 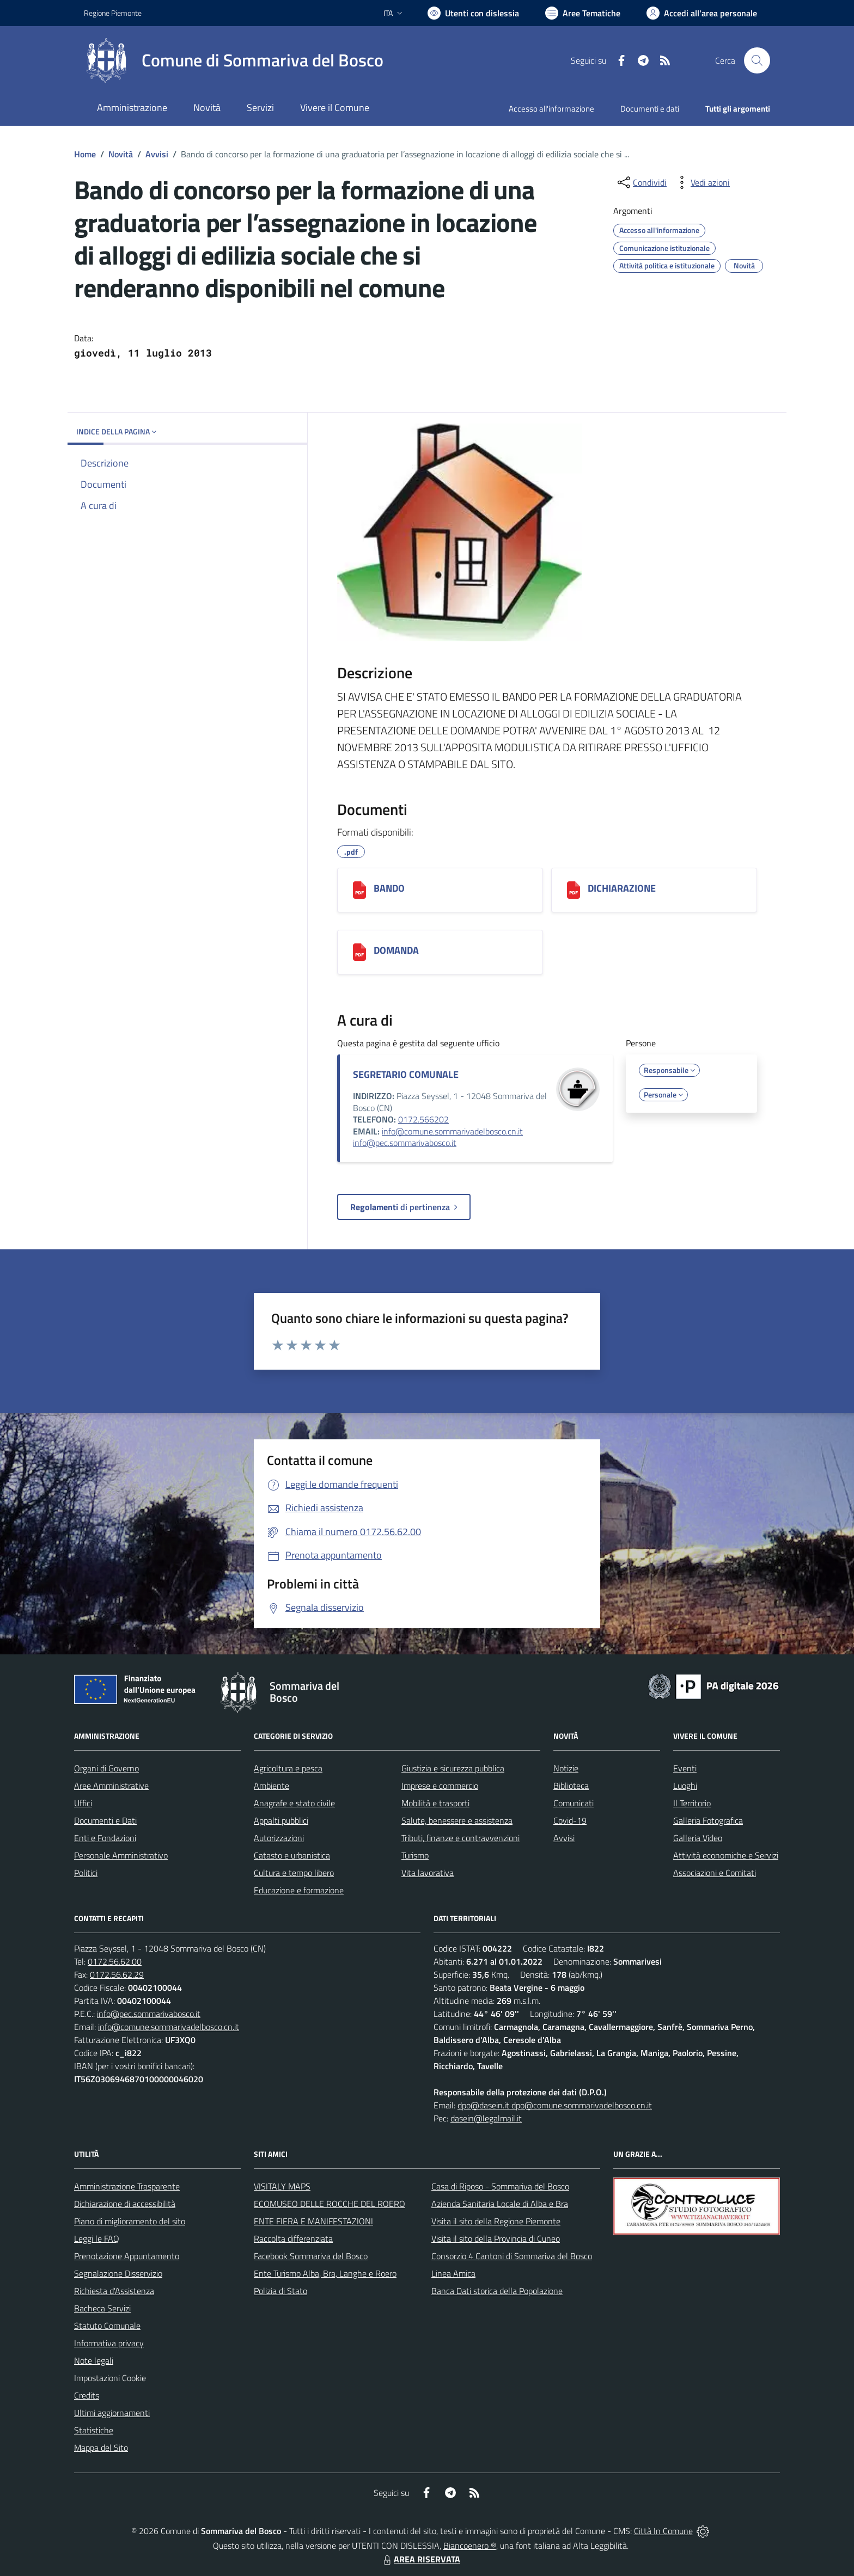 I want to click on Covid-19, so click(x=570, y=1820).